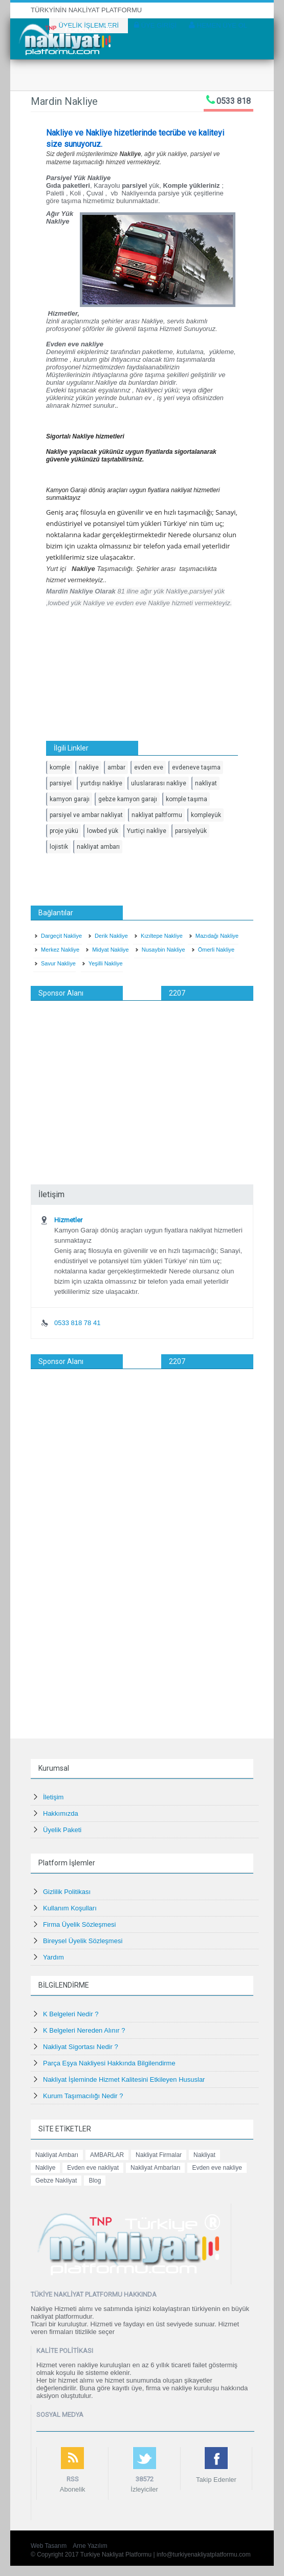 This screenshot has width=284, height=2576. I want to click on Savur Nakliye, so click(58, 963).